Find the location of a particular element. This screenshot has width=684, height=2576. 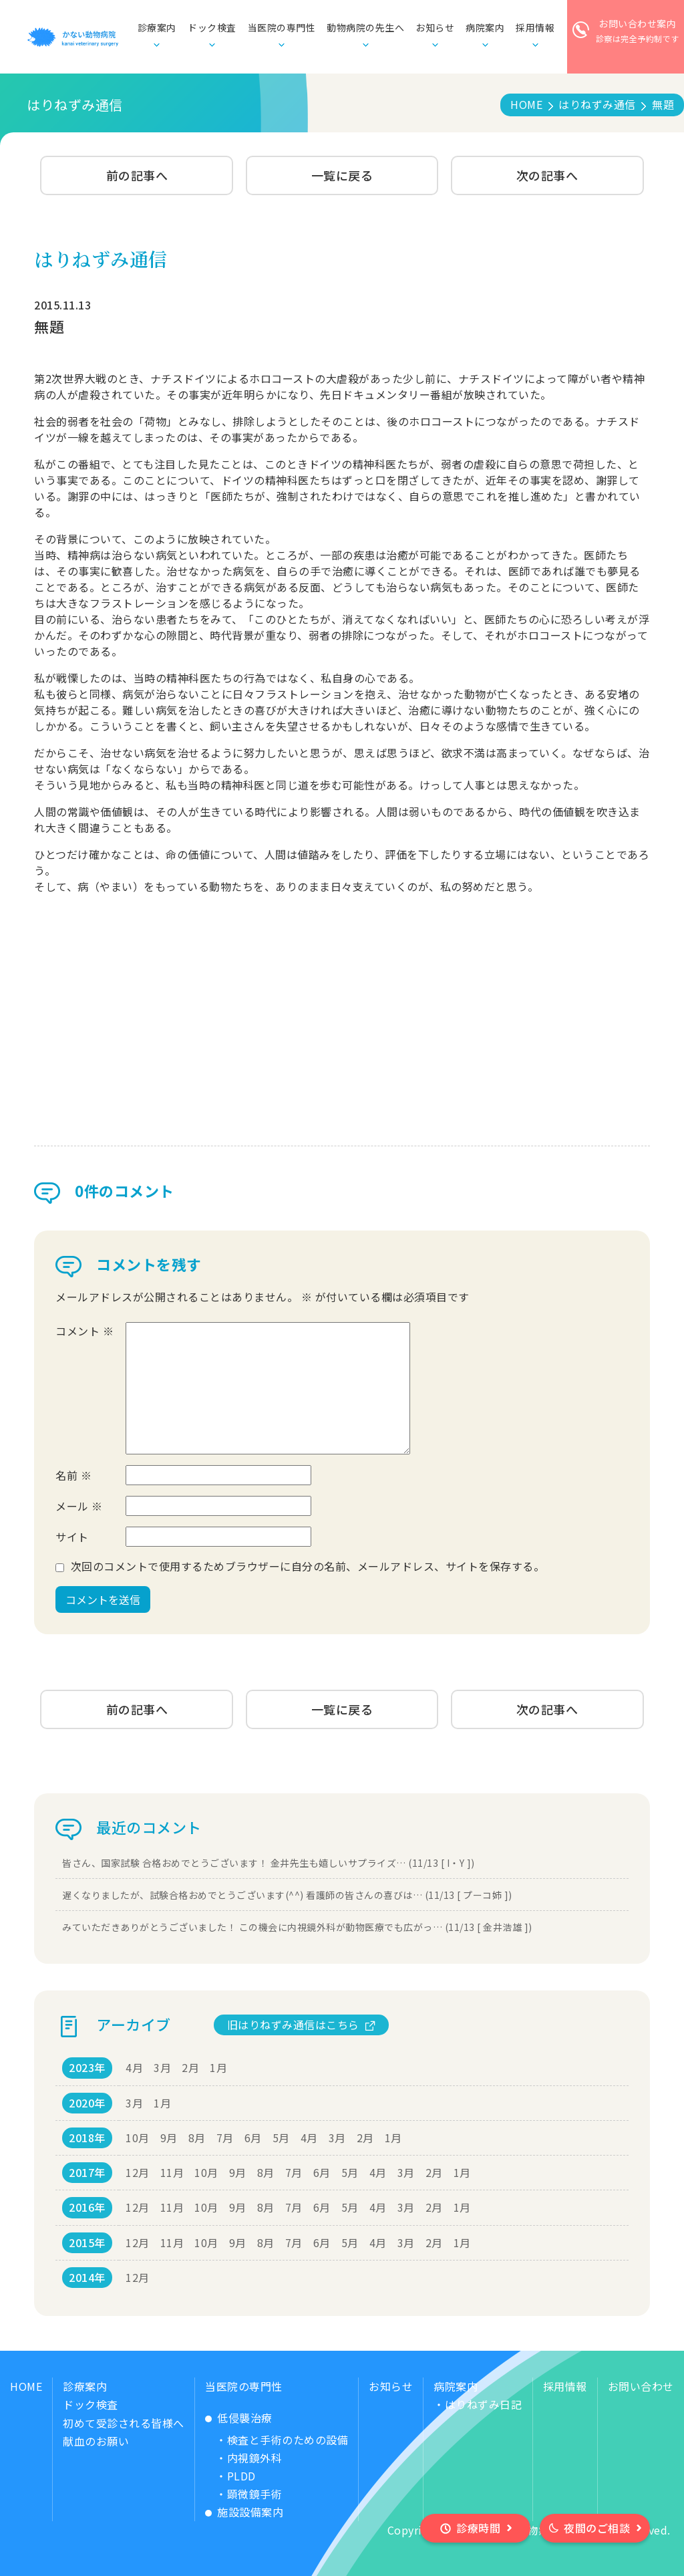

遅くなりましたが、試験合格おめでとうございます(^^) 看護師の皆さんの喜びは… (11/13 [ プーコ姉 ]) is located at coordinates (287, 1895).